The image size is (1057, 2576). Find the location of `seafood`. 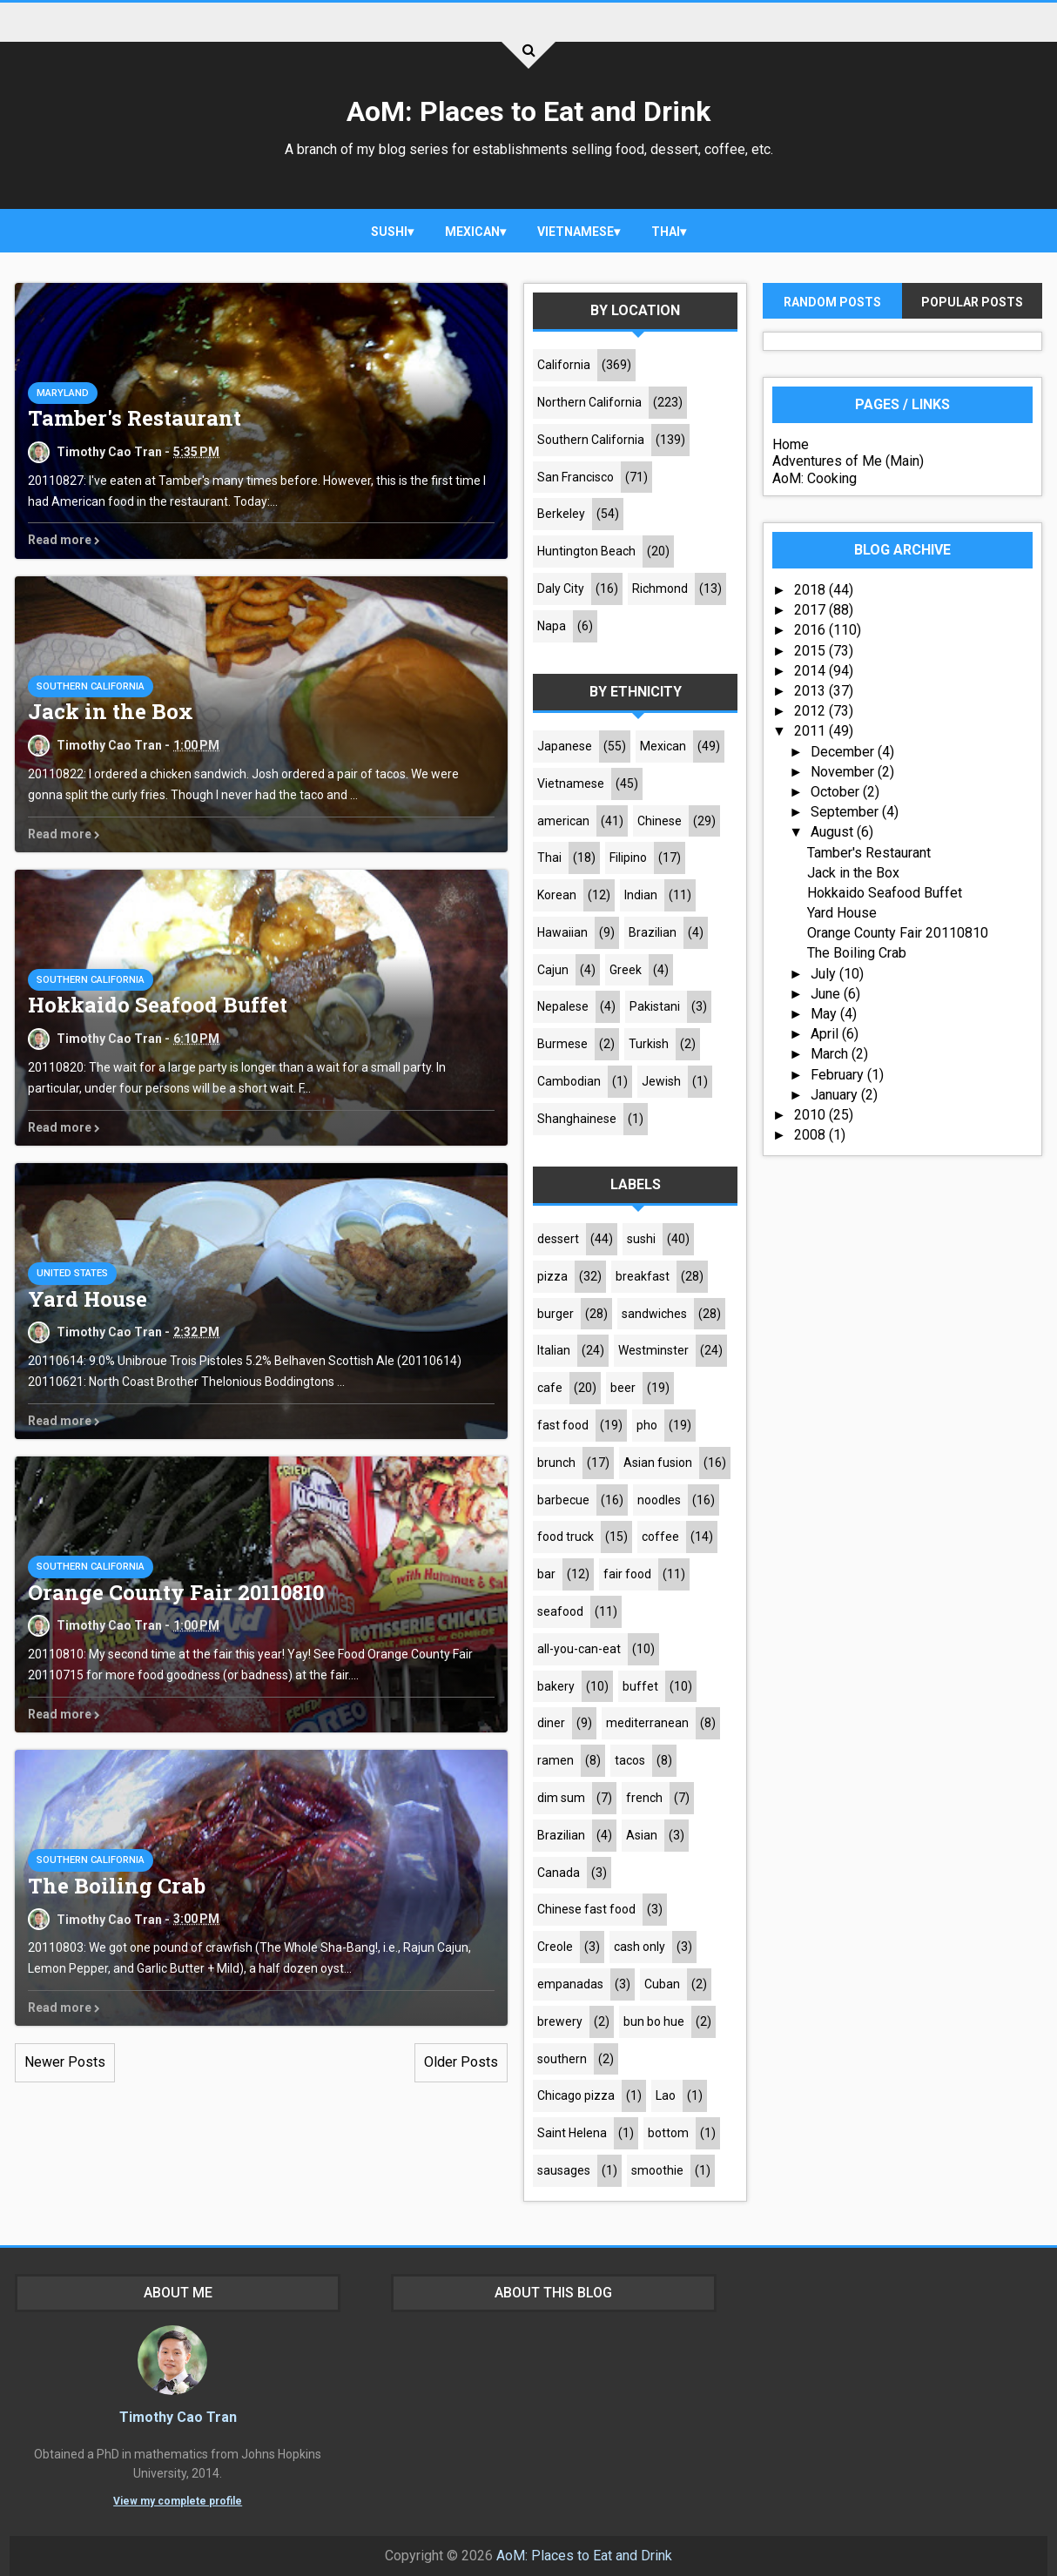

seafood is located at coordinates (560, 1611).